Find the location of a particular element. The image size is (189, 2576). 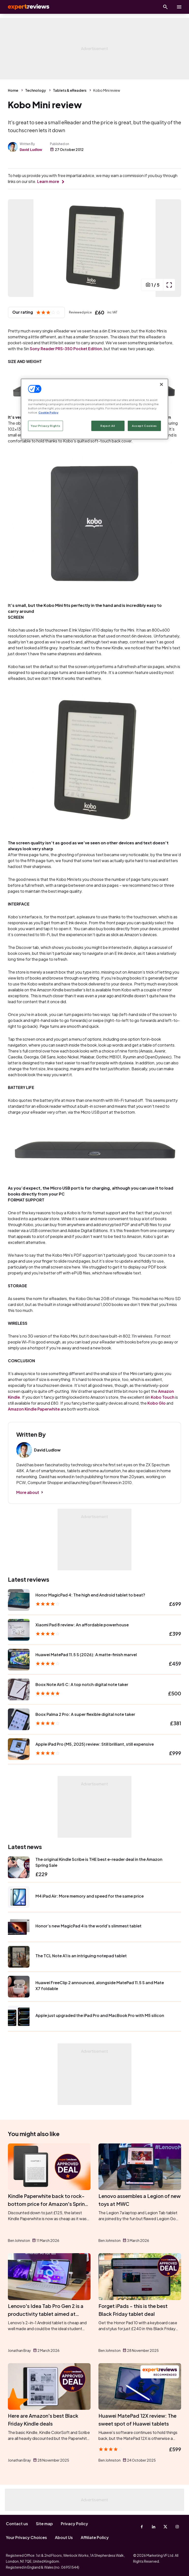

Reject All is located at coordinates (107, 426).